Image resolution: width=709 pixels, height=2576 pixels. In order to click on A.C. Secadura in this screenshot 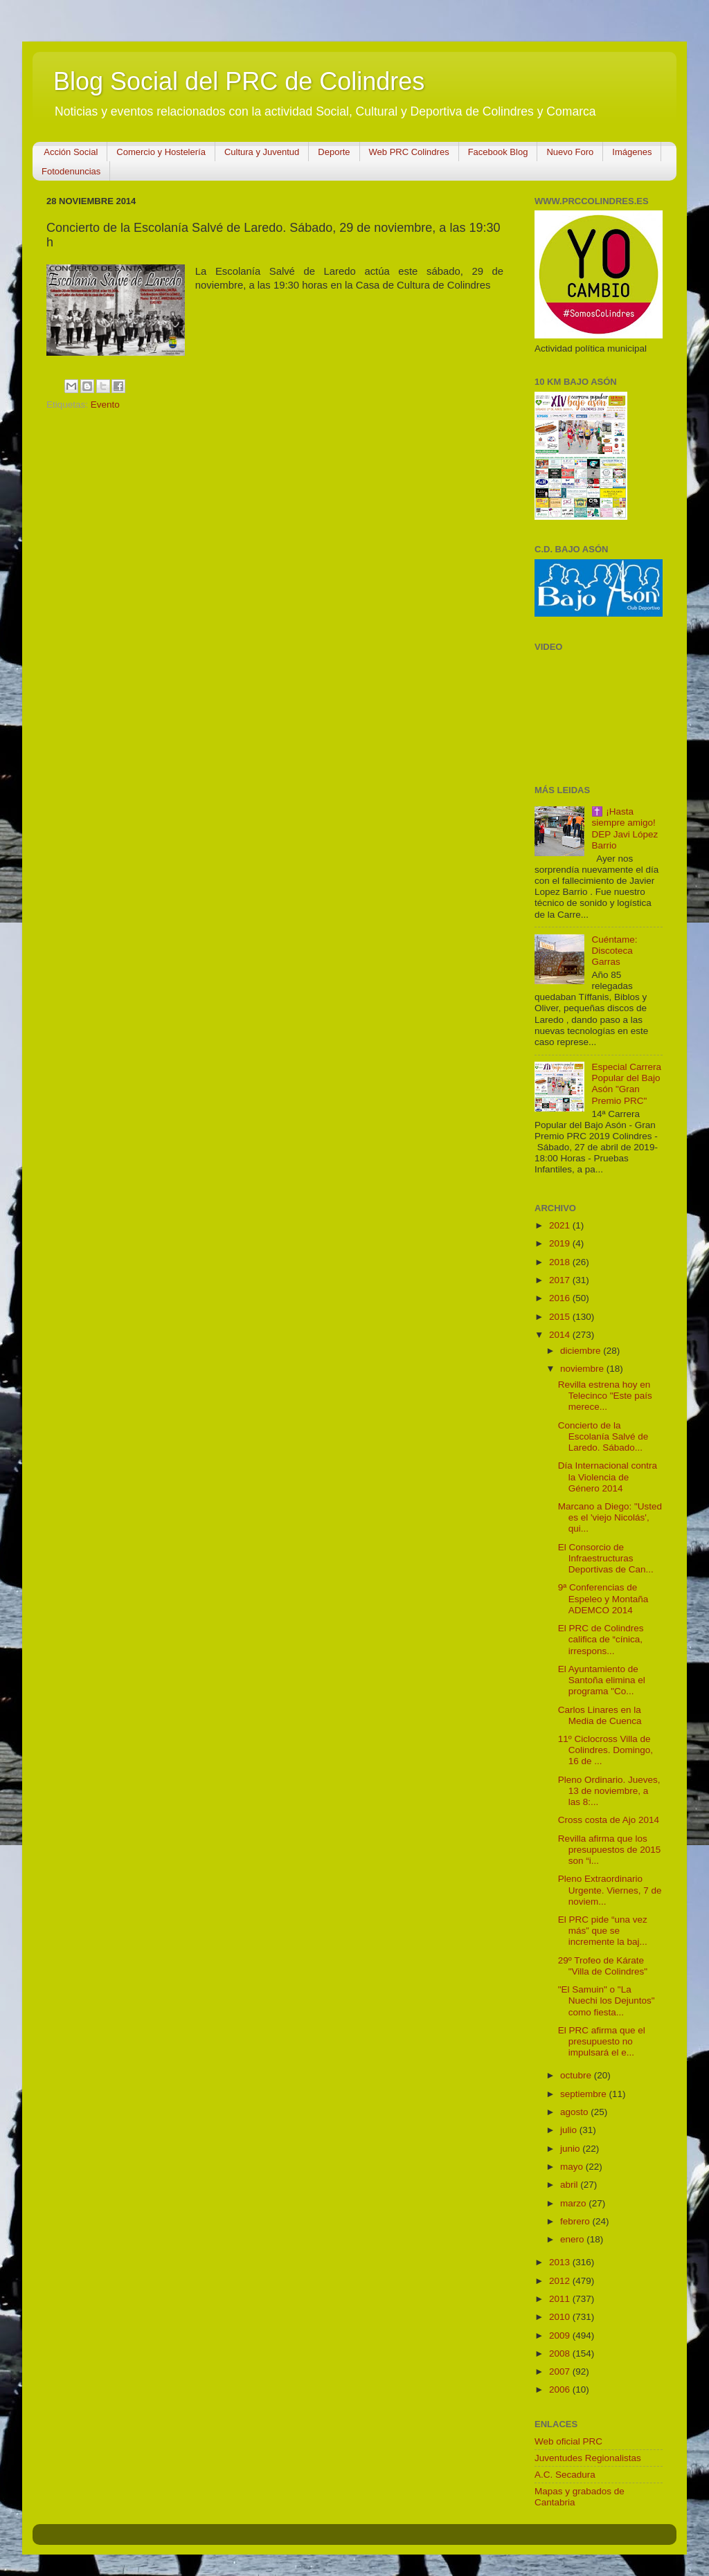, I will do `click(565, 2474)`.